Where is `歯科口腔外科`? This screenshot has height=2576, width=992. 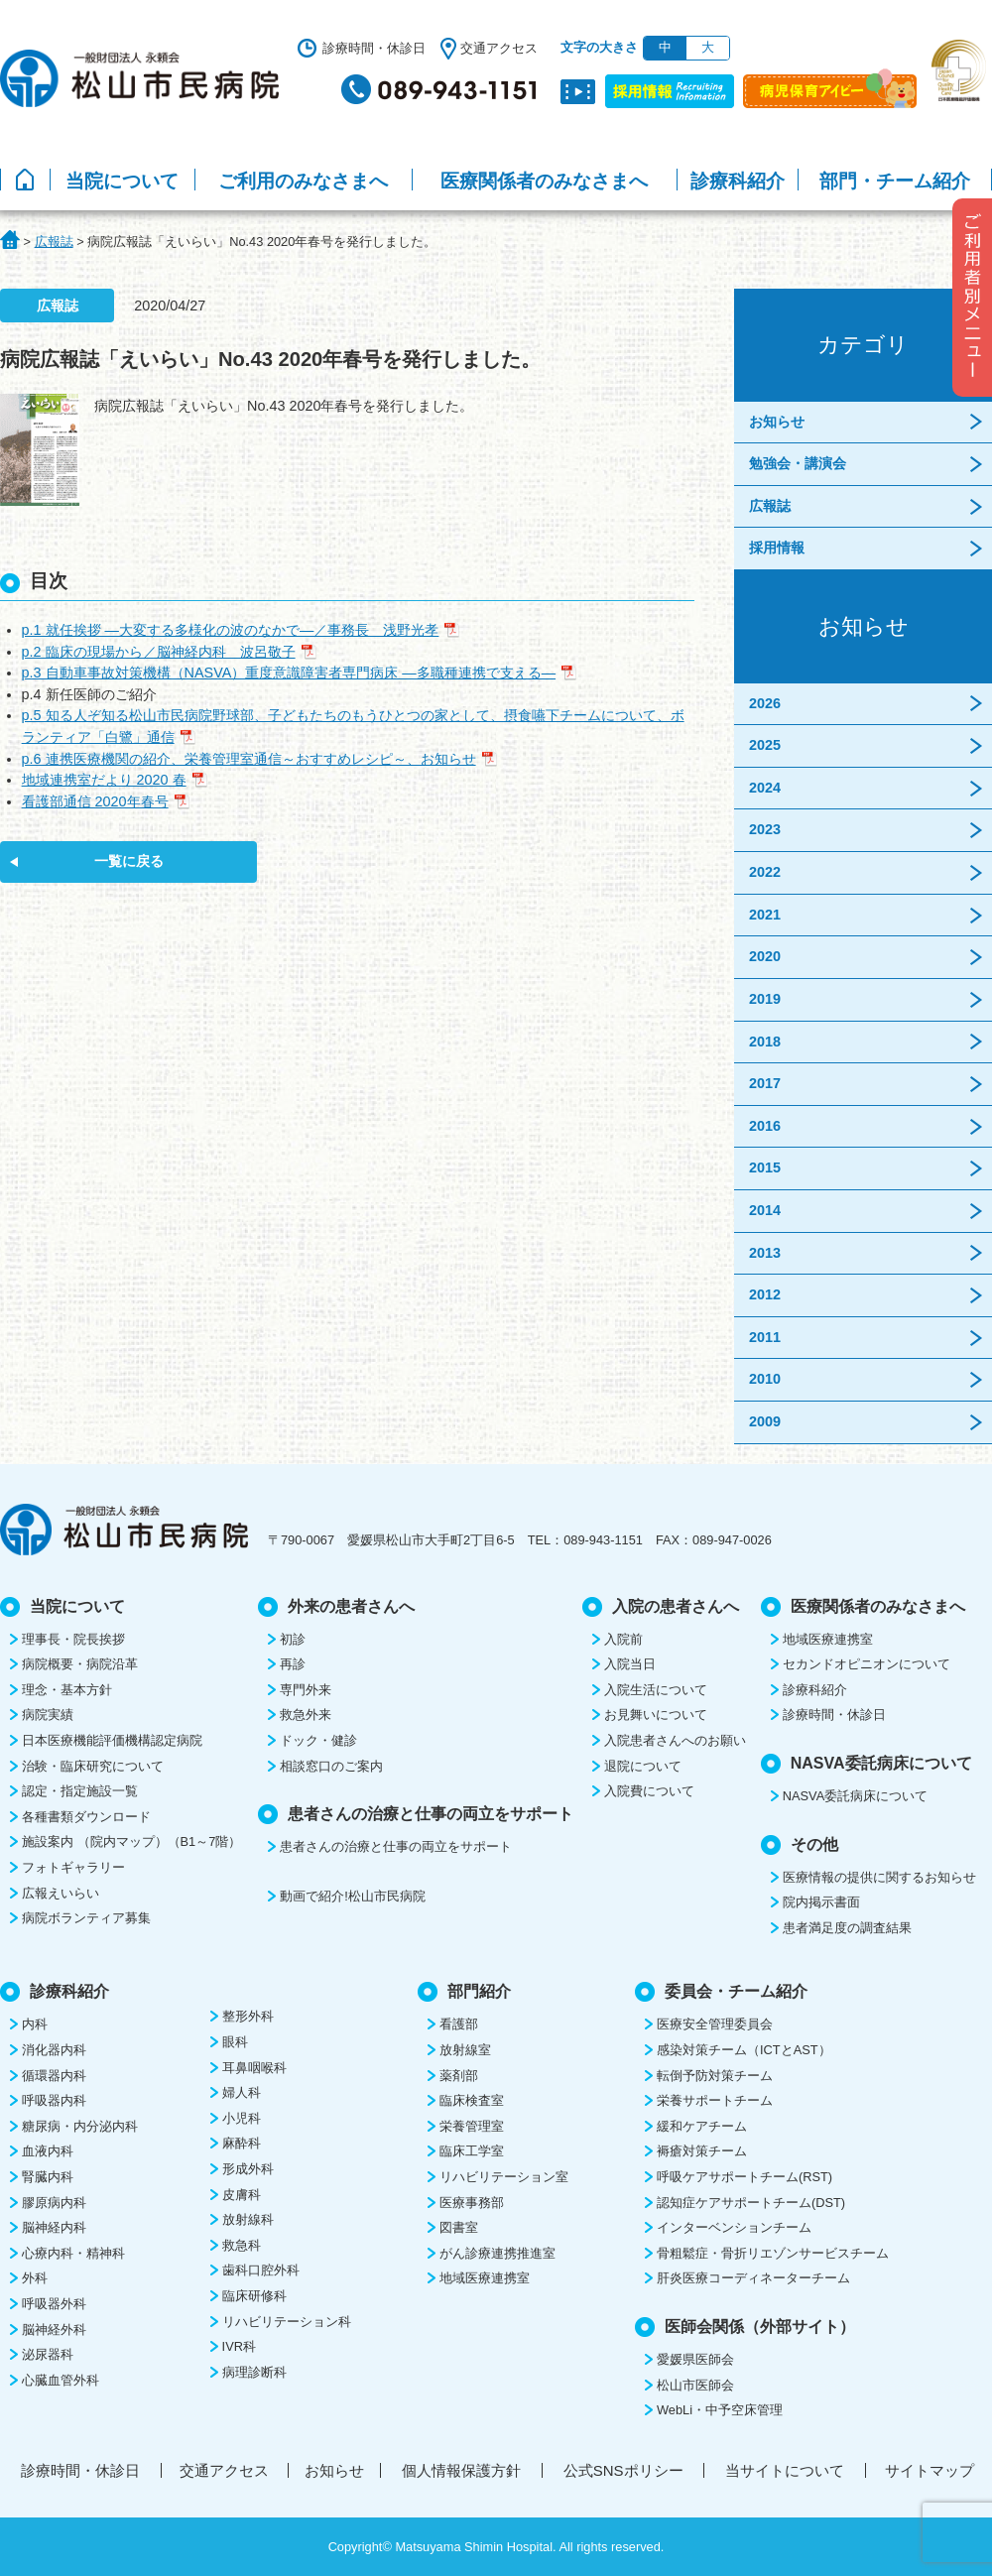 歯科口腔外科 is located at coordinates (261, 2270).